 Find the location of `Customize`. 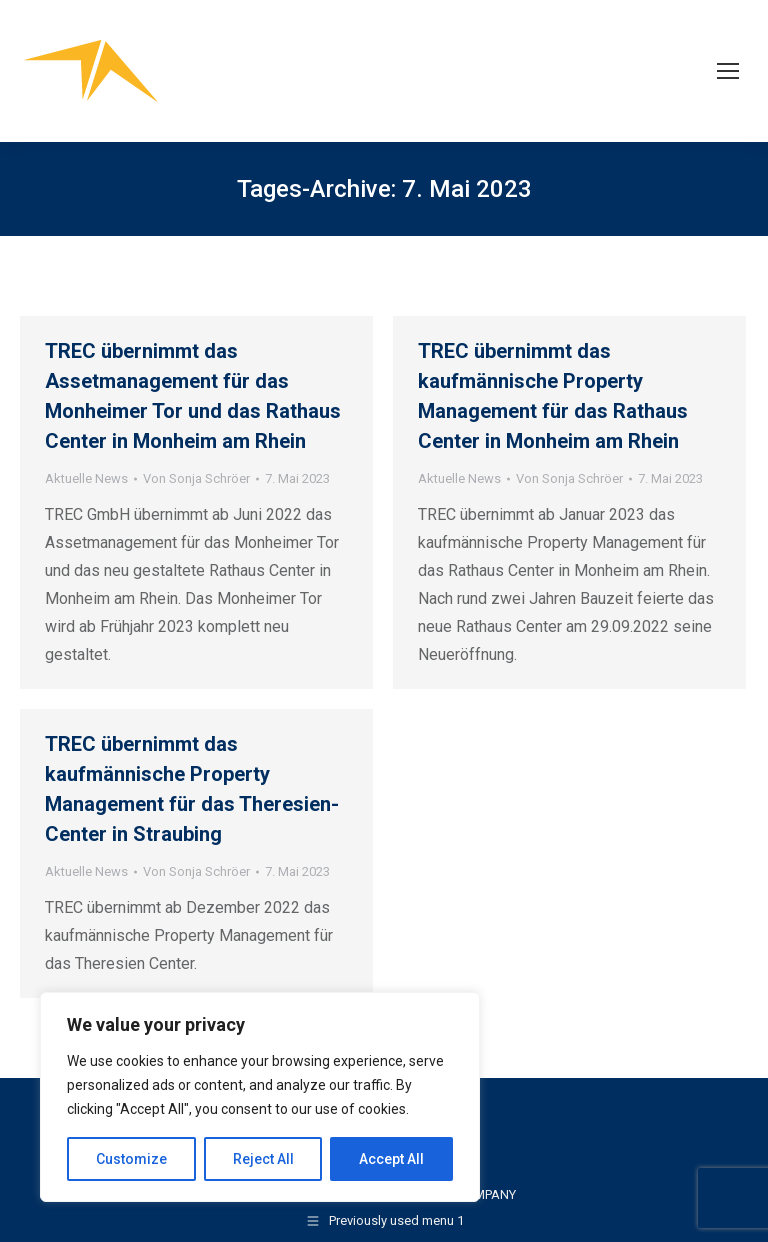

Customize is located at coordinates (131, 1159).